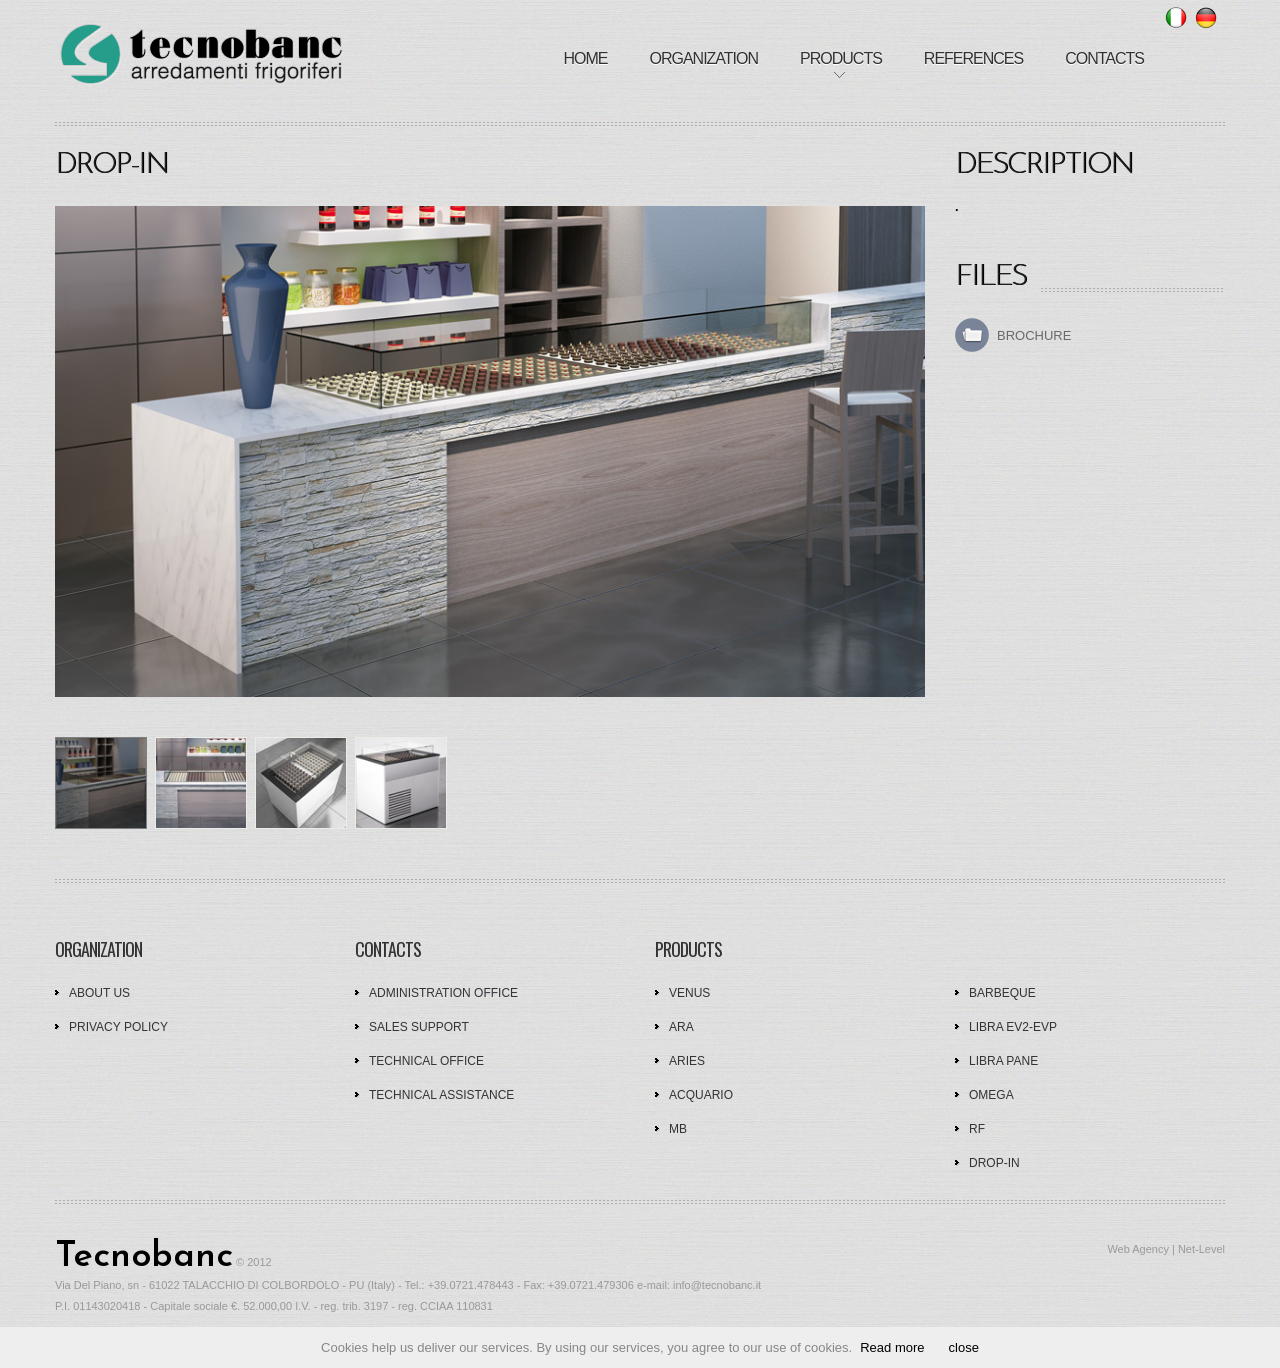 The width and height of the screenshot is (1280, 1368). What do you see at coordinates (701, 1095) in the screenshot?
I see `Acquario` at bounding box center [701, 1095].